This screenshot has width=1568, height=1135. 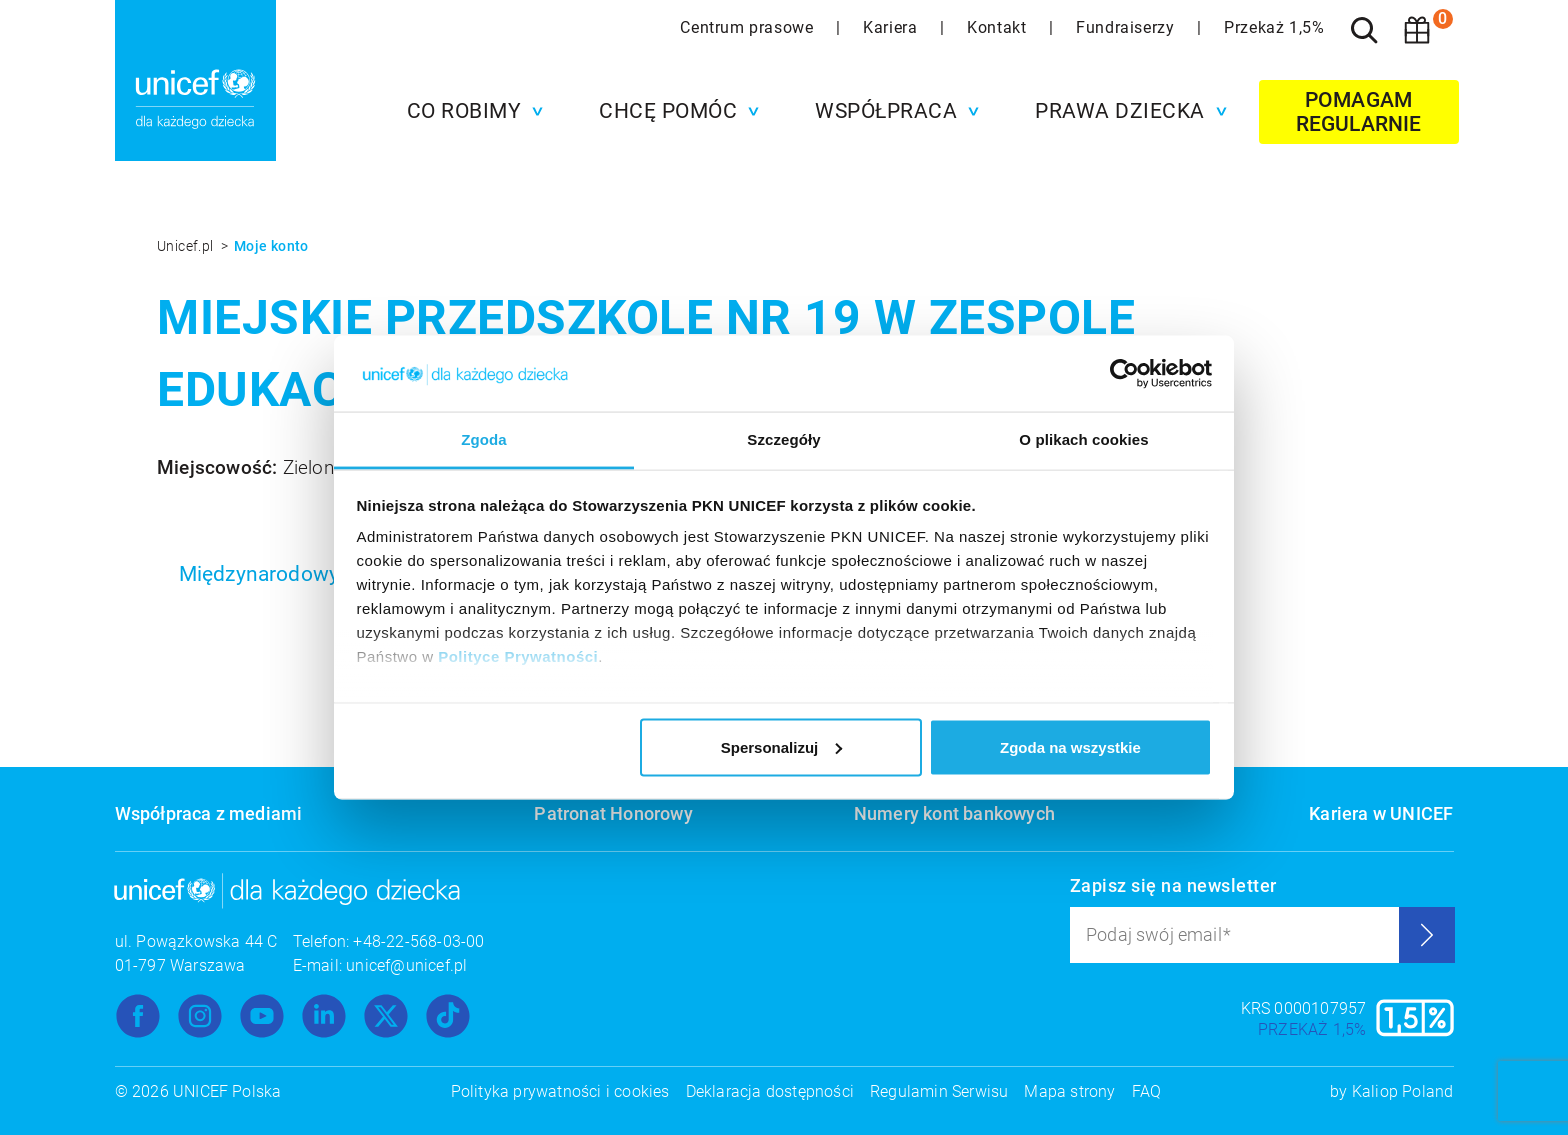 What do you see at coordinates (1147, 1091) in the screenshot?
I see `FAQ` at bounding box center [1147, 1091].